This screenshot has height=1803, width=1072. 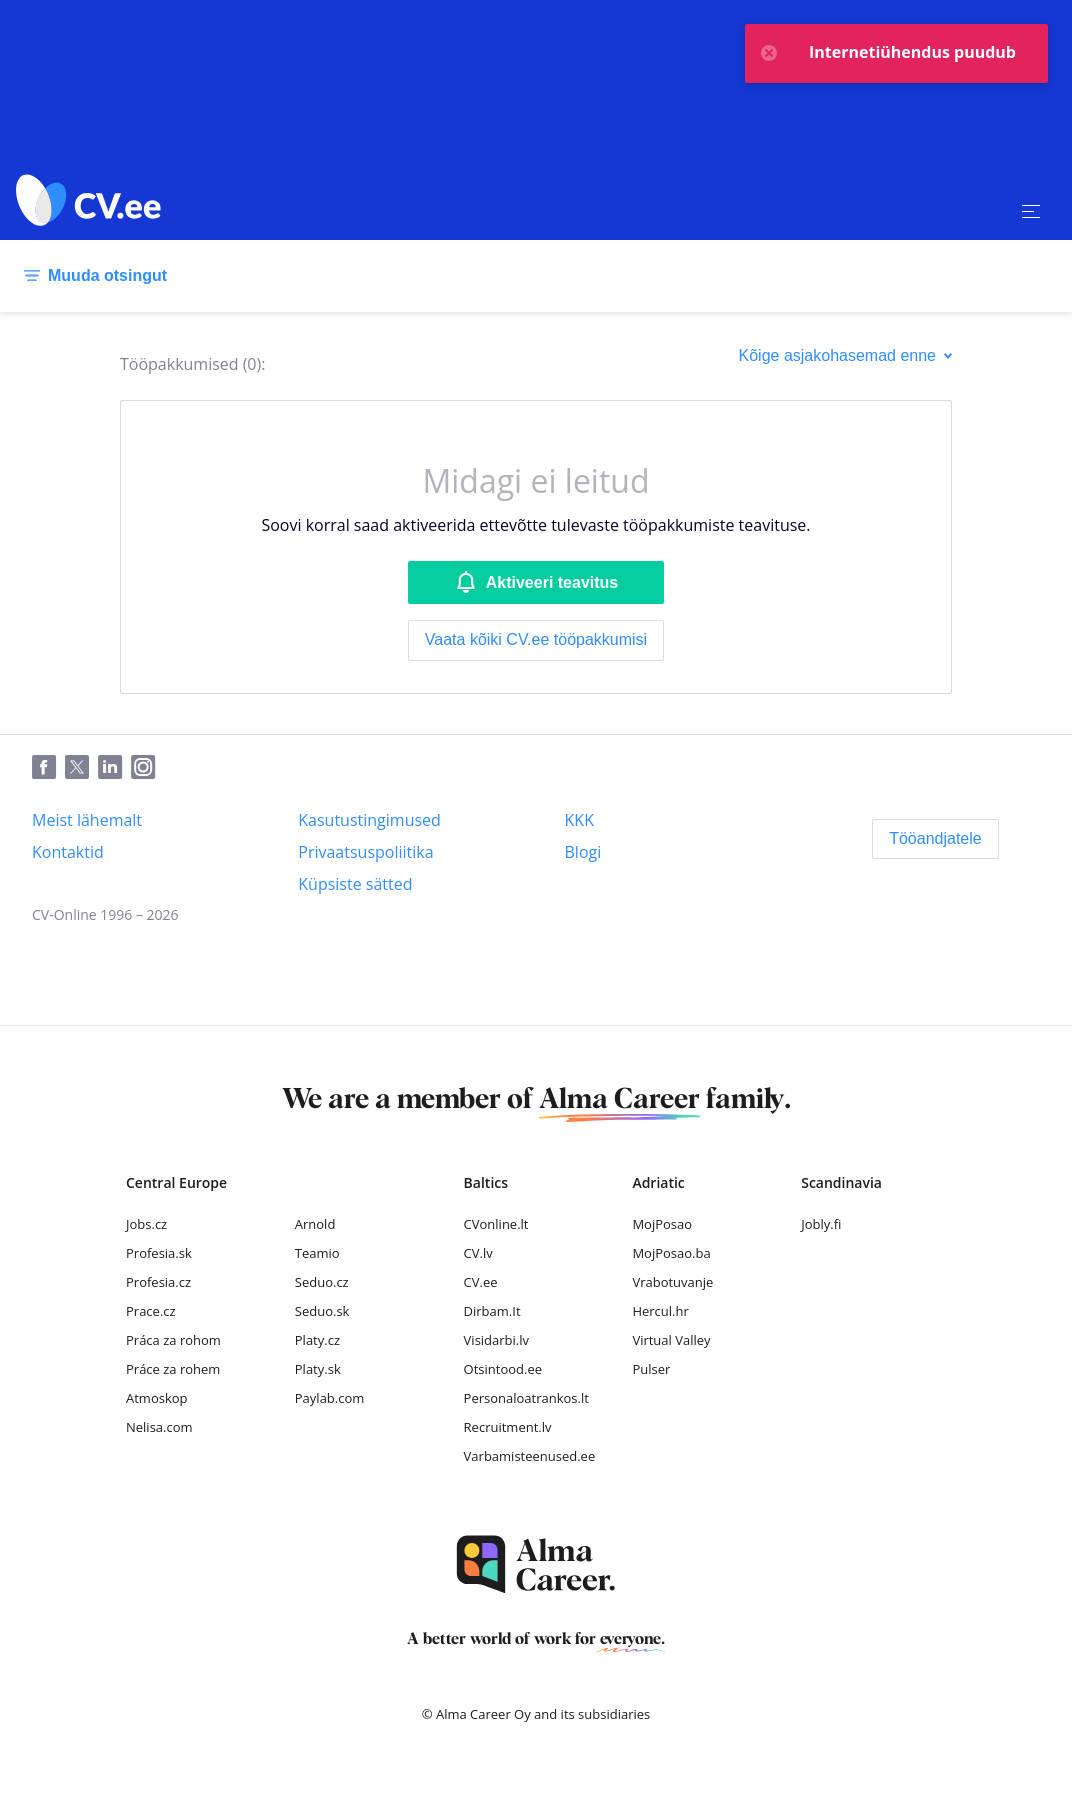 I want to click on Recruitment.lv, so click(x=508, y=1427).